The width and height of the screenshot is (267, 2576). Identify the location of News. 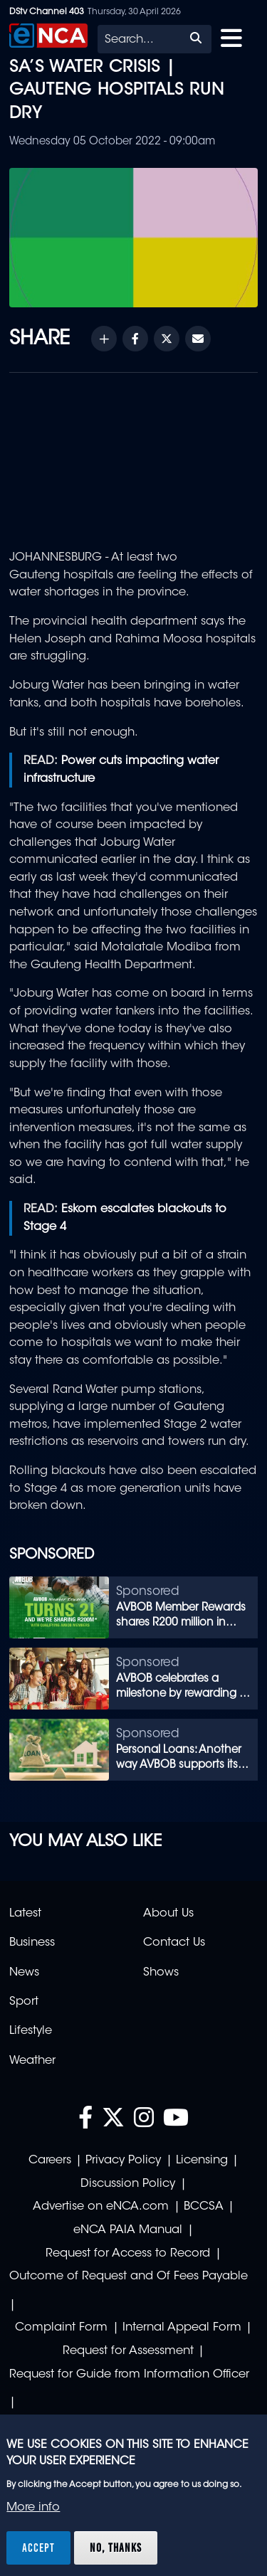
(24, 1972).